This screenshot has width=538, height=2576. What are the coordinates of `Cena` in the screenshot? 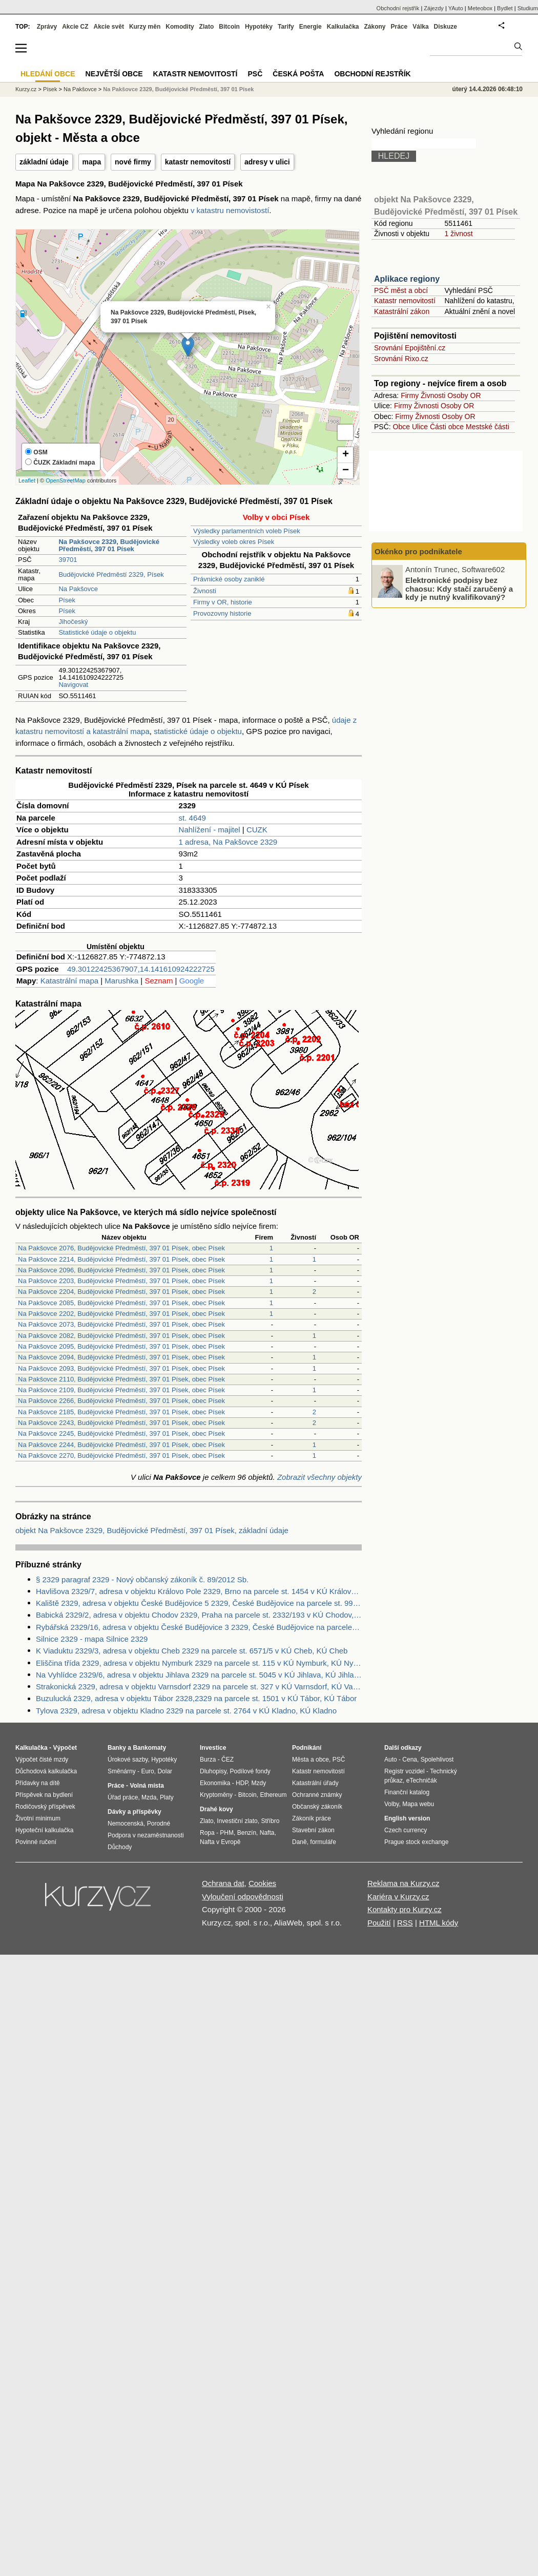 It's located at (409, 1759).